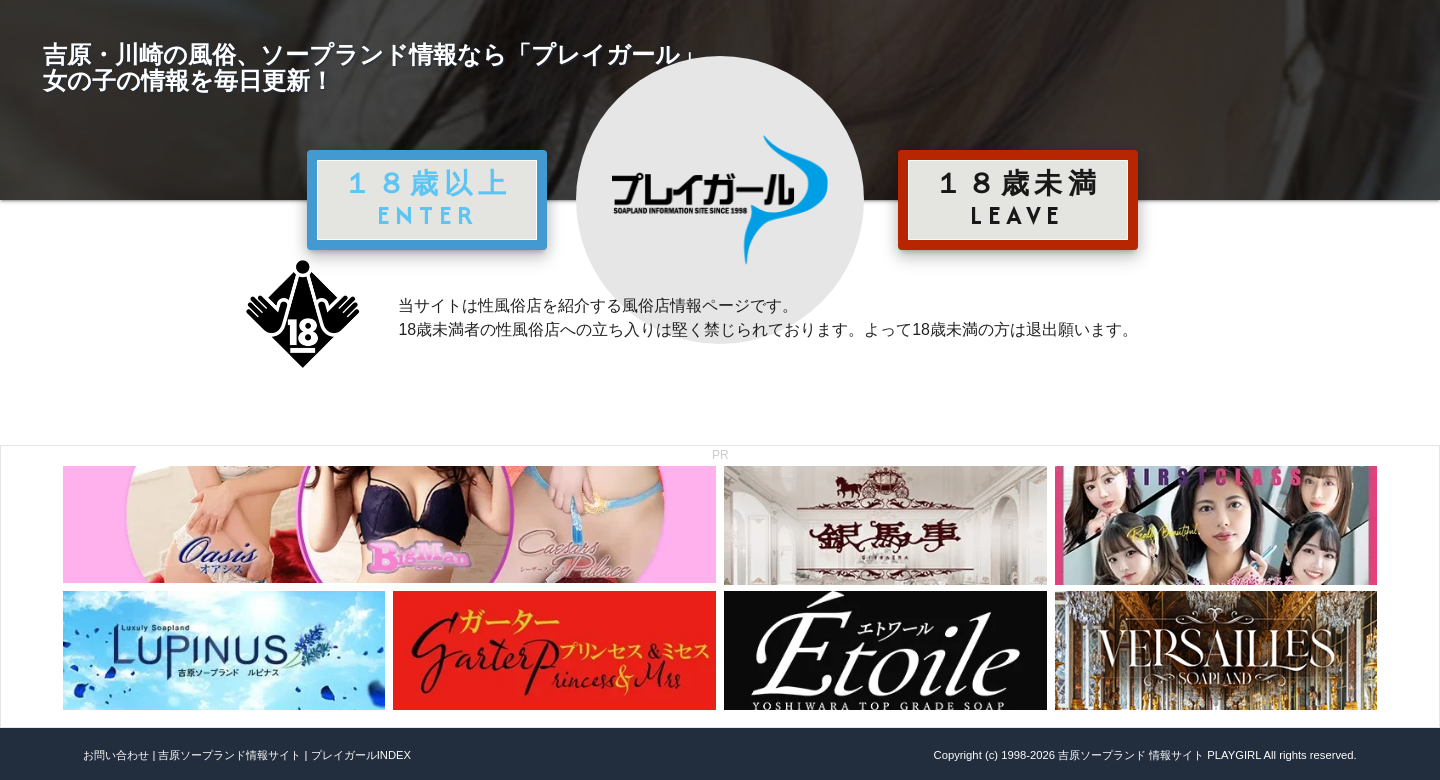 This screenshot has height=780, width=1440. Describe the element at coordinates (229, 755) in the screenshot. I see `吉原ソープランド情報サイト` at that location.